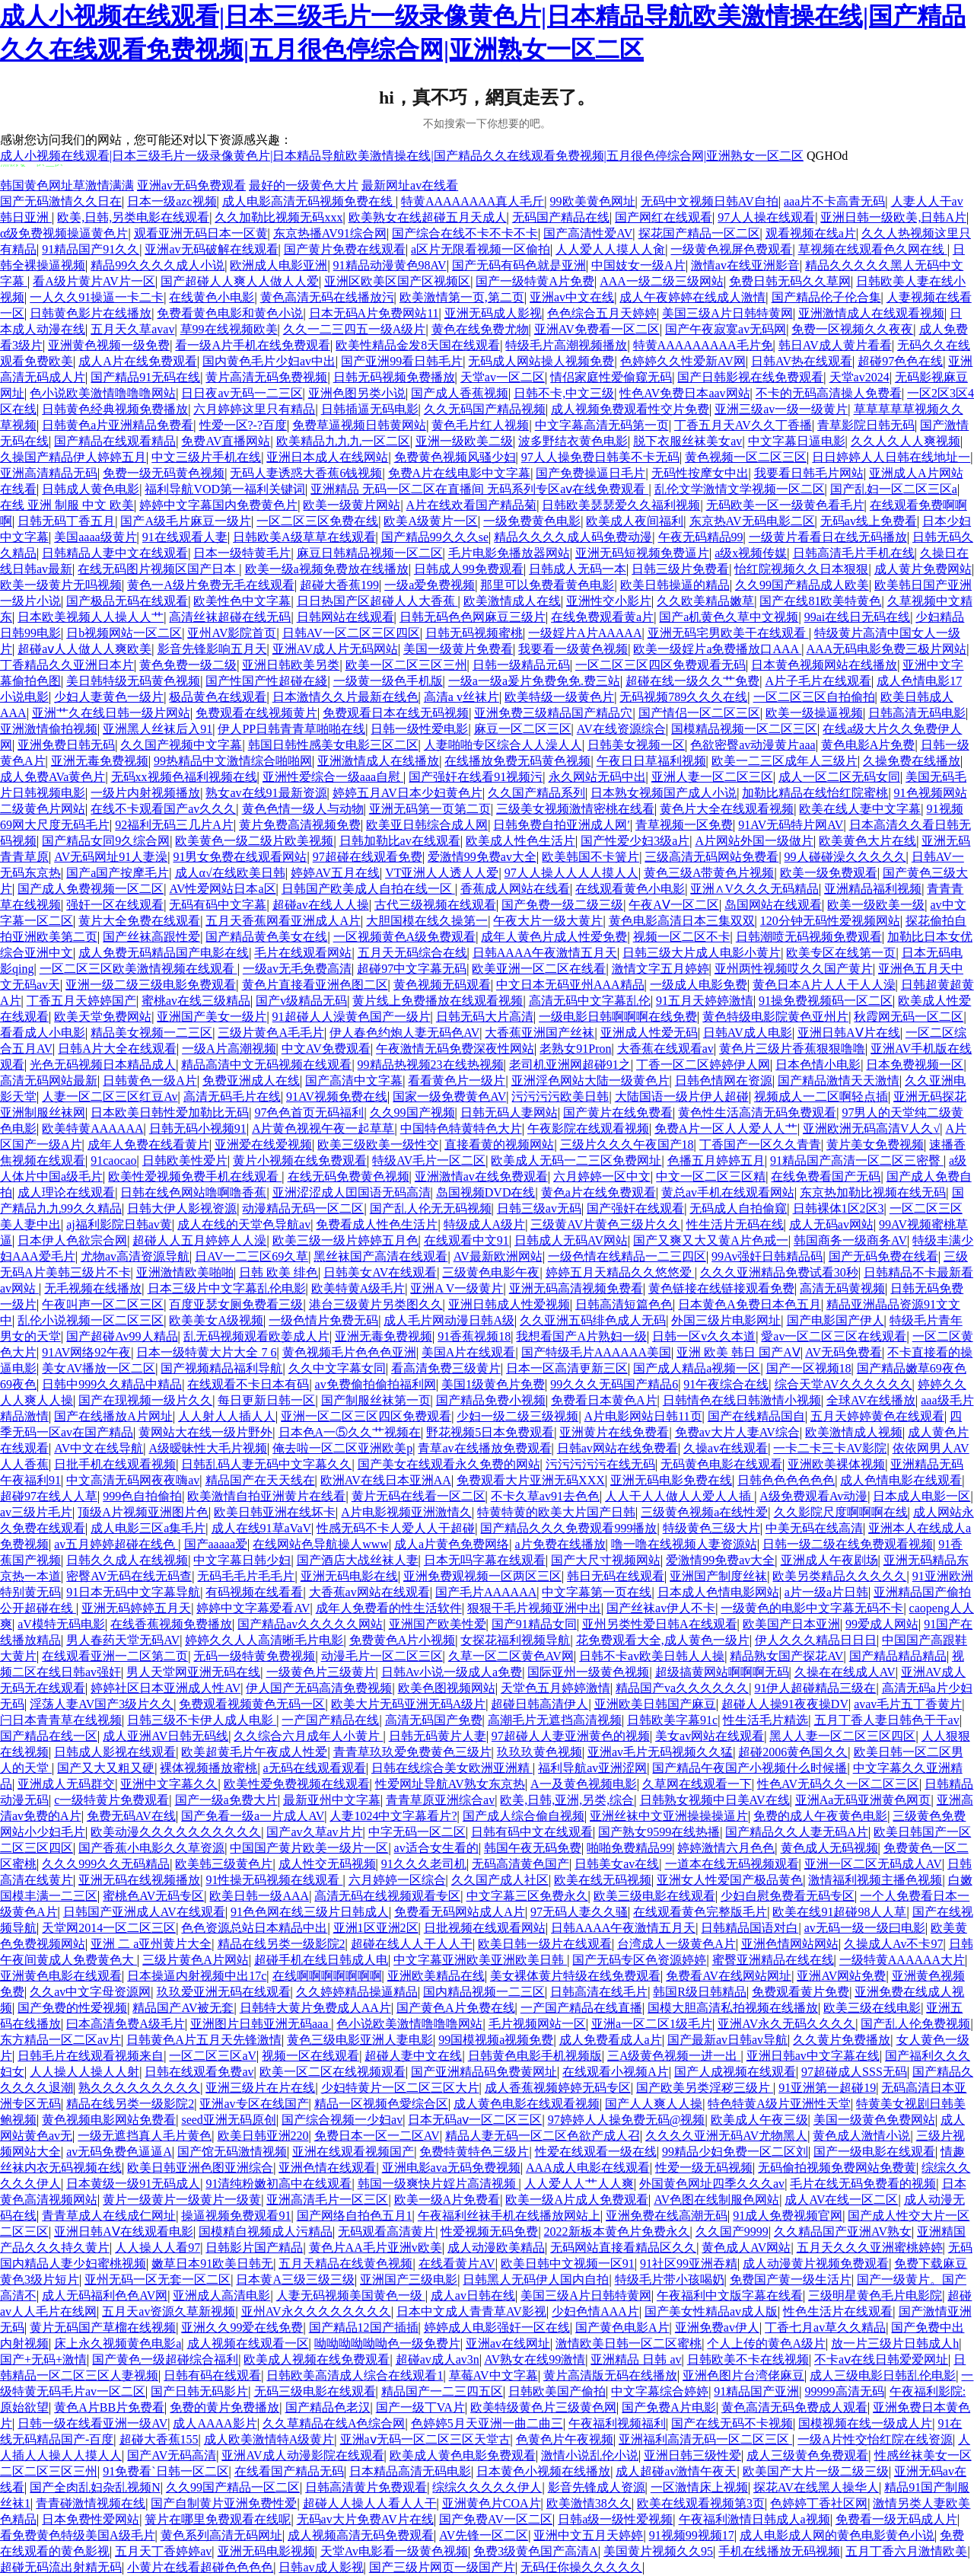 Image resolution: width=974 pixels, height=2576 pixels. What do you see at coordinates (323, 1128) in the screenshot?
I see `A片黄色视视午夜一起草草` at bounding box center [323, 1128].